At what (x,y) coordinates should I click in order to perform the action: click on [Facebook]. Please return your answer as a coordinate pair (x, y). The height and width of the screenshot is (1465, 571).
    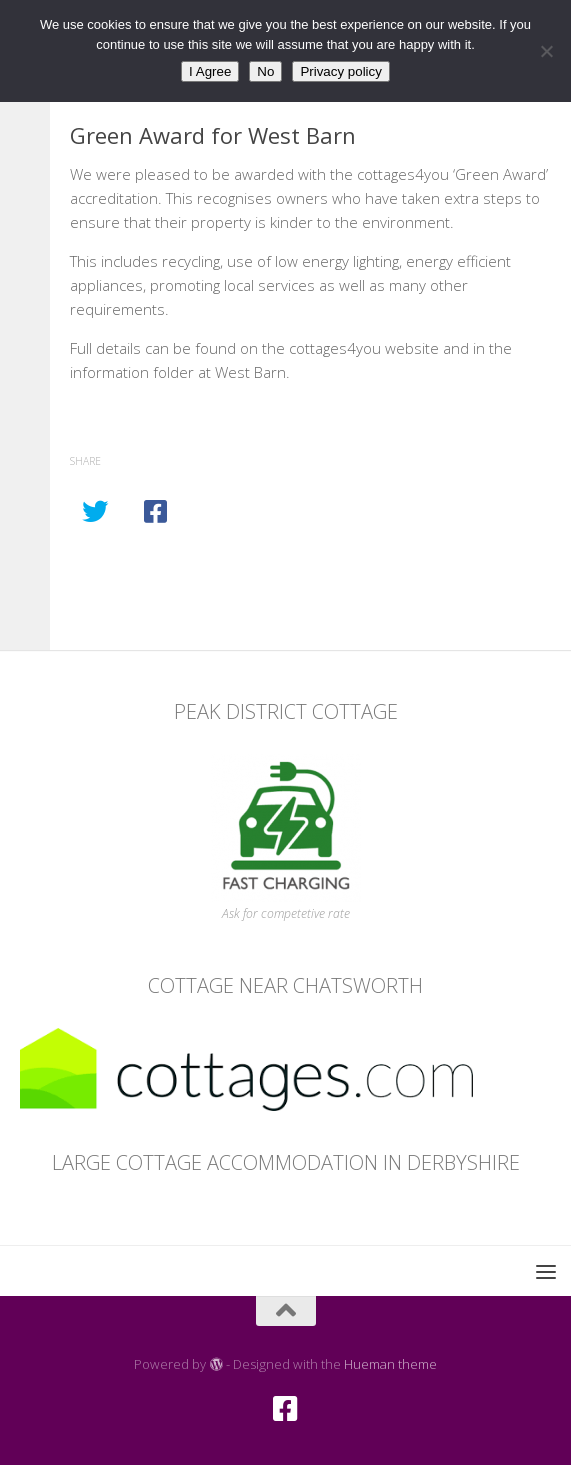
    Looking at the image, I should click on (286, 1409).